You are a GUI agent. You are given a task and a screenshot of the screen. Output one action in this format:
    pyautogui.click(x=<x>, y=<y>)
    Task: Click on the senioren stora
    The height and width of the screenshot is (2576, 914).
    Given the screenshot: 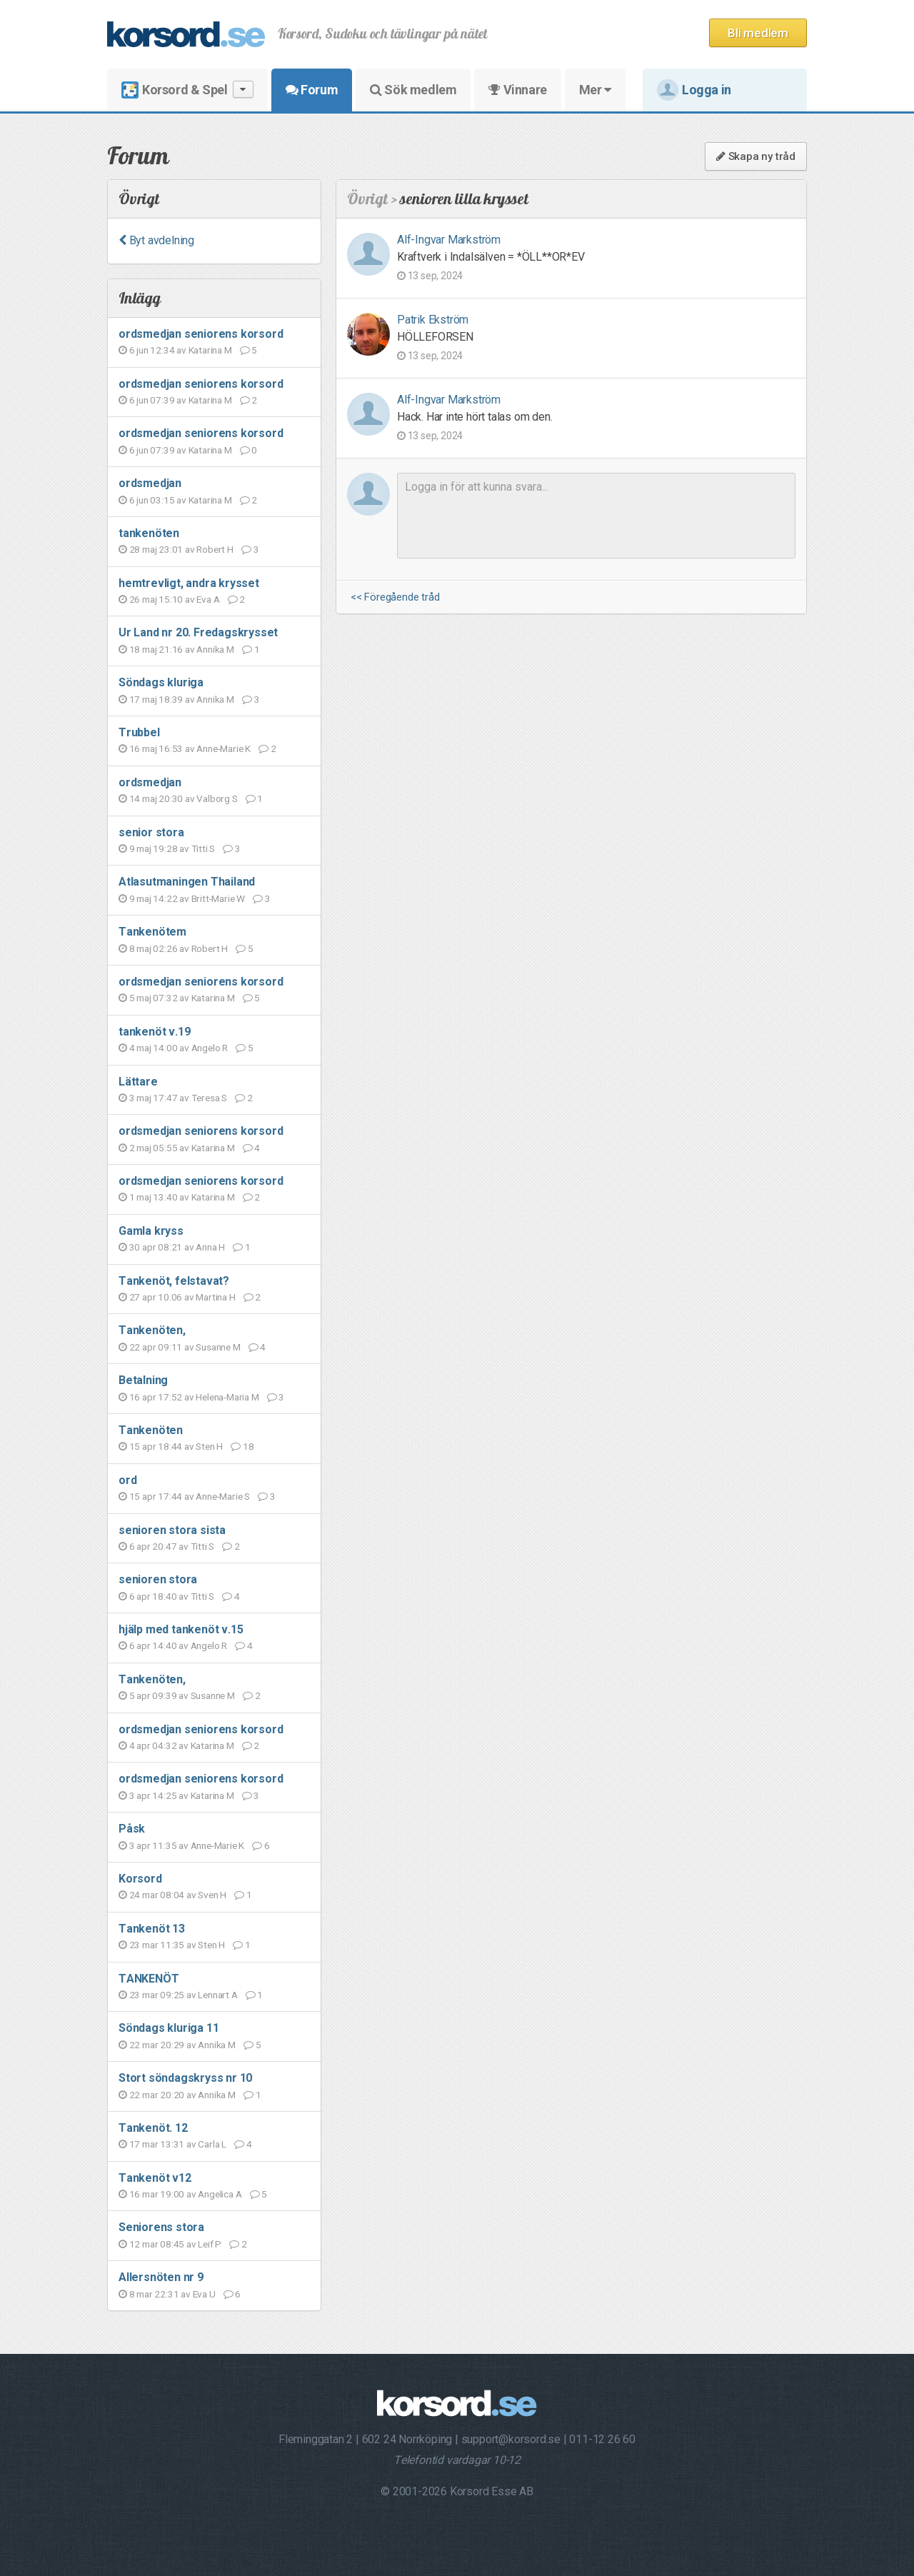 What is the action you would take?
    pyautogui.click(x=158, y=1579)
    